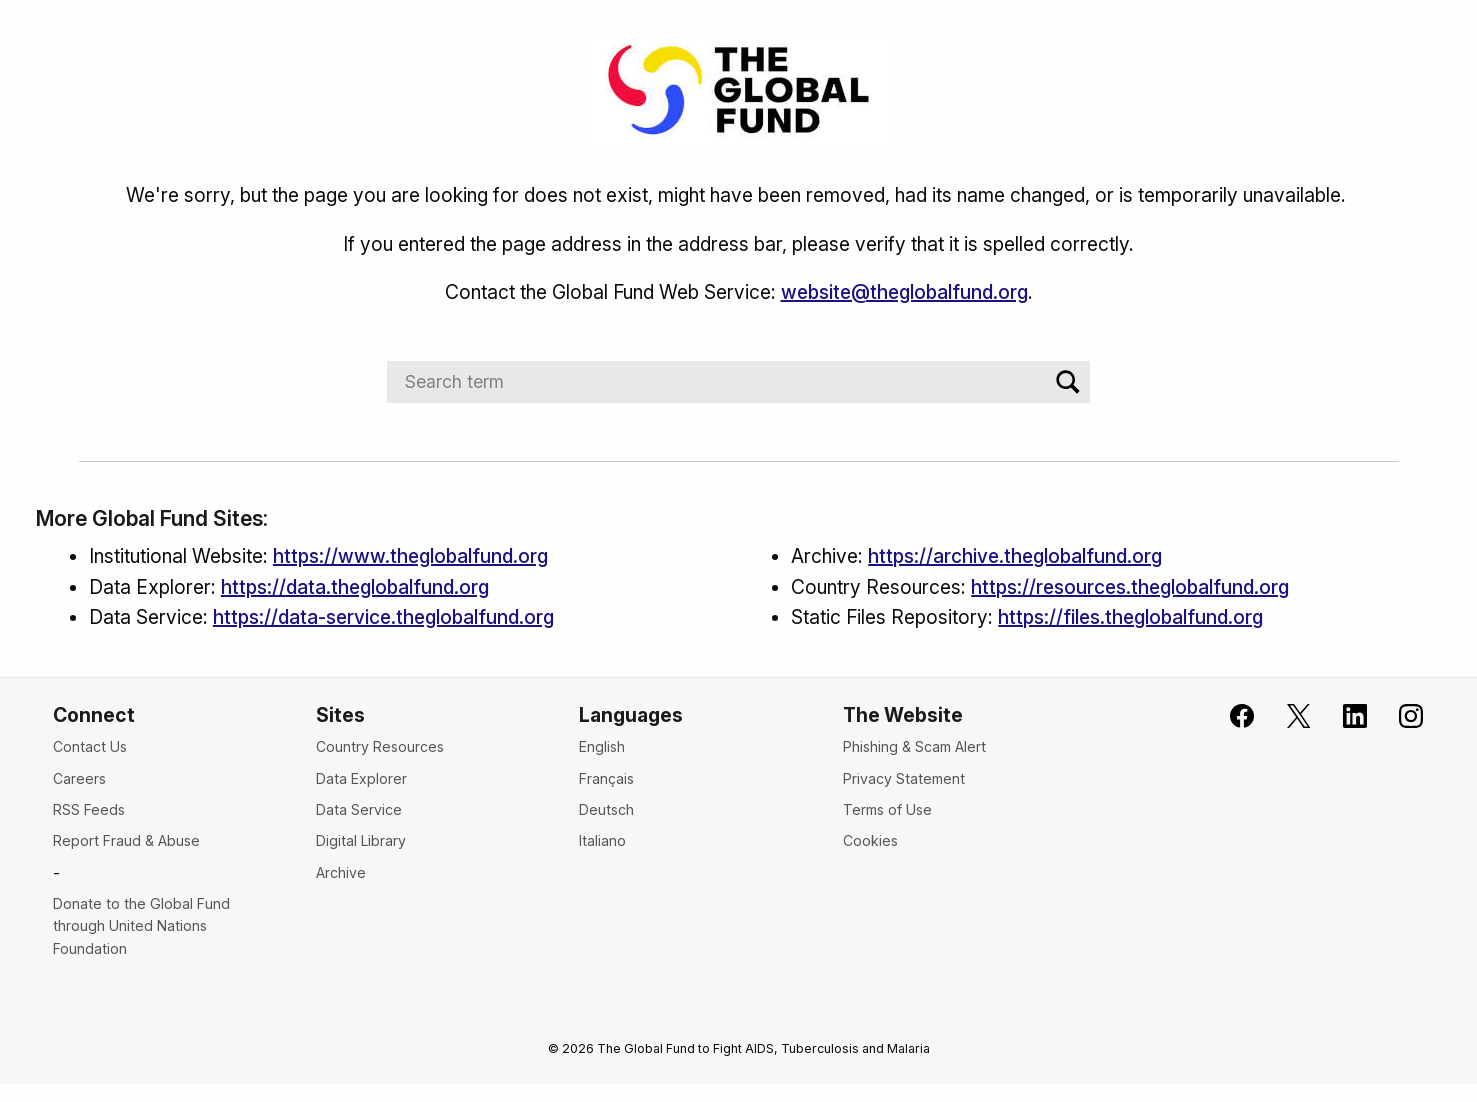 The image size is (1477, 1102). What do you see at coordinates (870, 840) in the screenshot?
I see `Cookies` at bounding box center [870, 840].